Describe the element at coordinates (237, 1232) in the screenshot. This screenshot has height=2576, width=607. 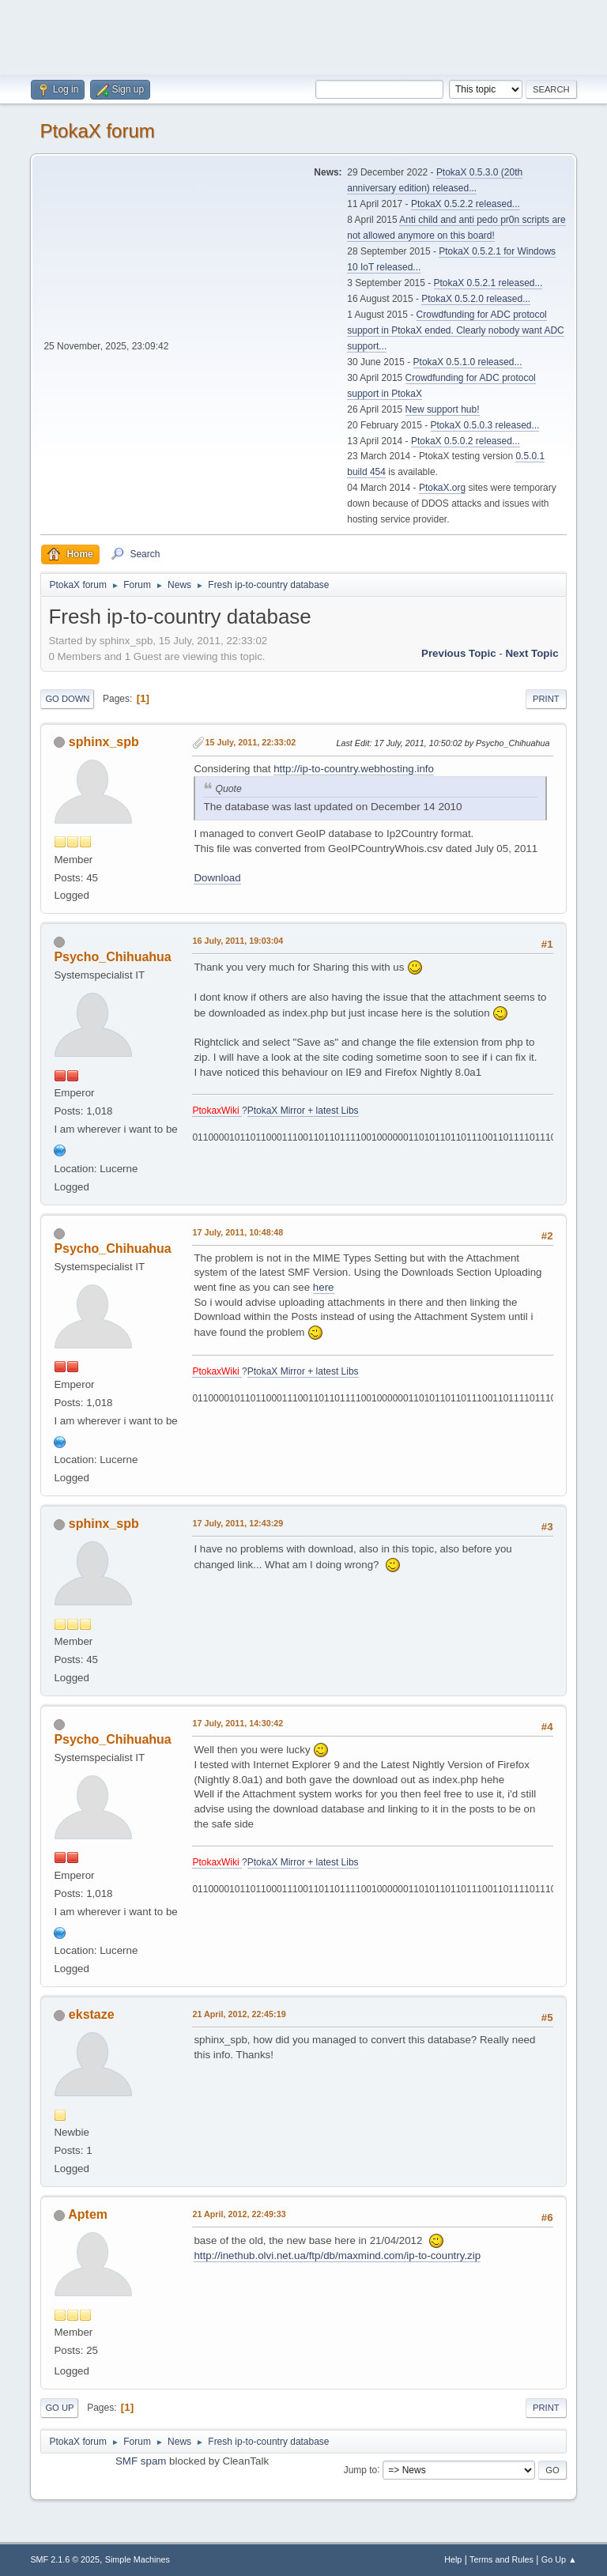
I see `17 July, 2011, 10:48:48` at that location.